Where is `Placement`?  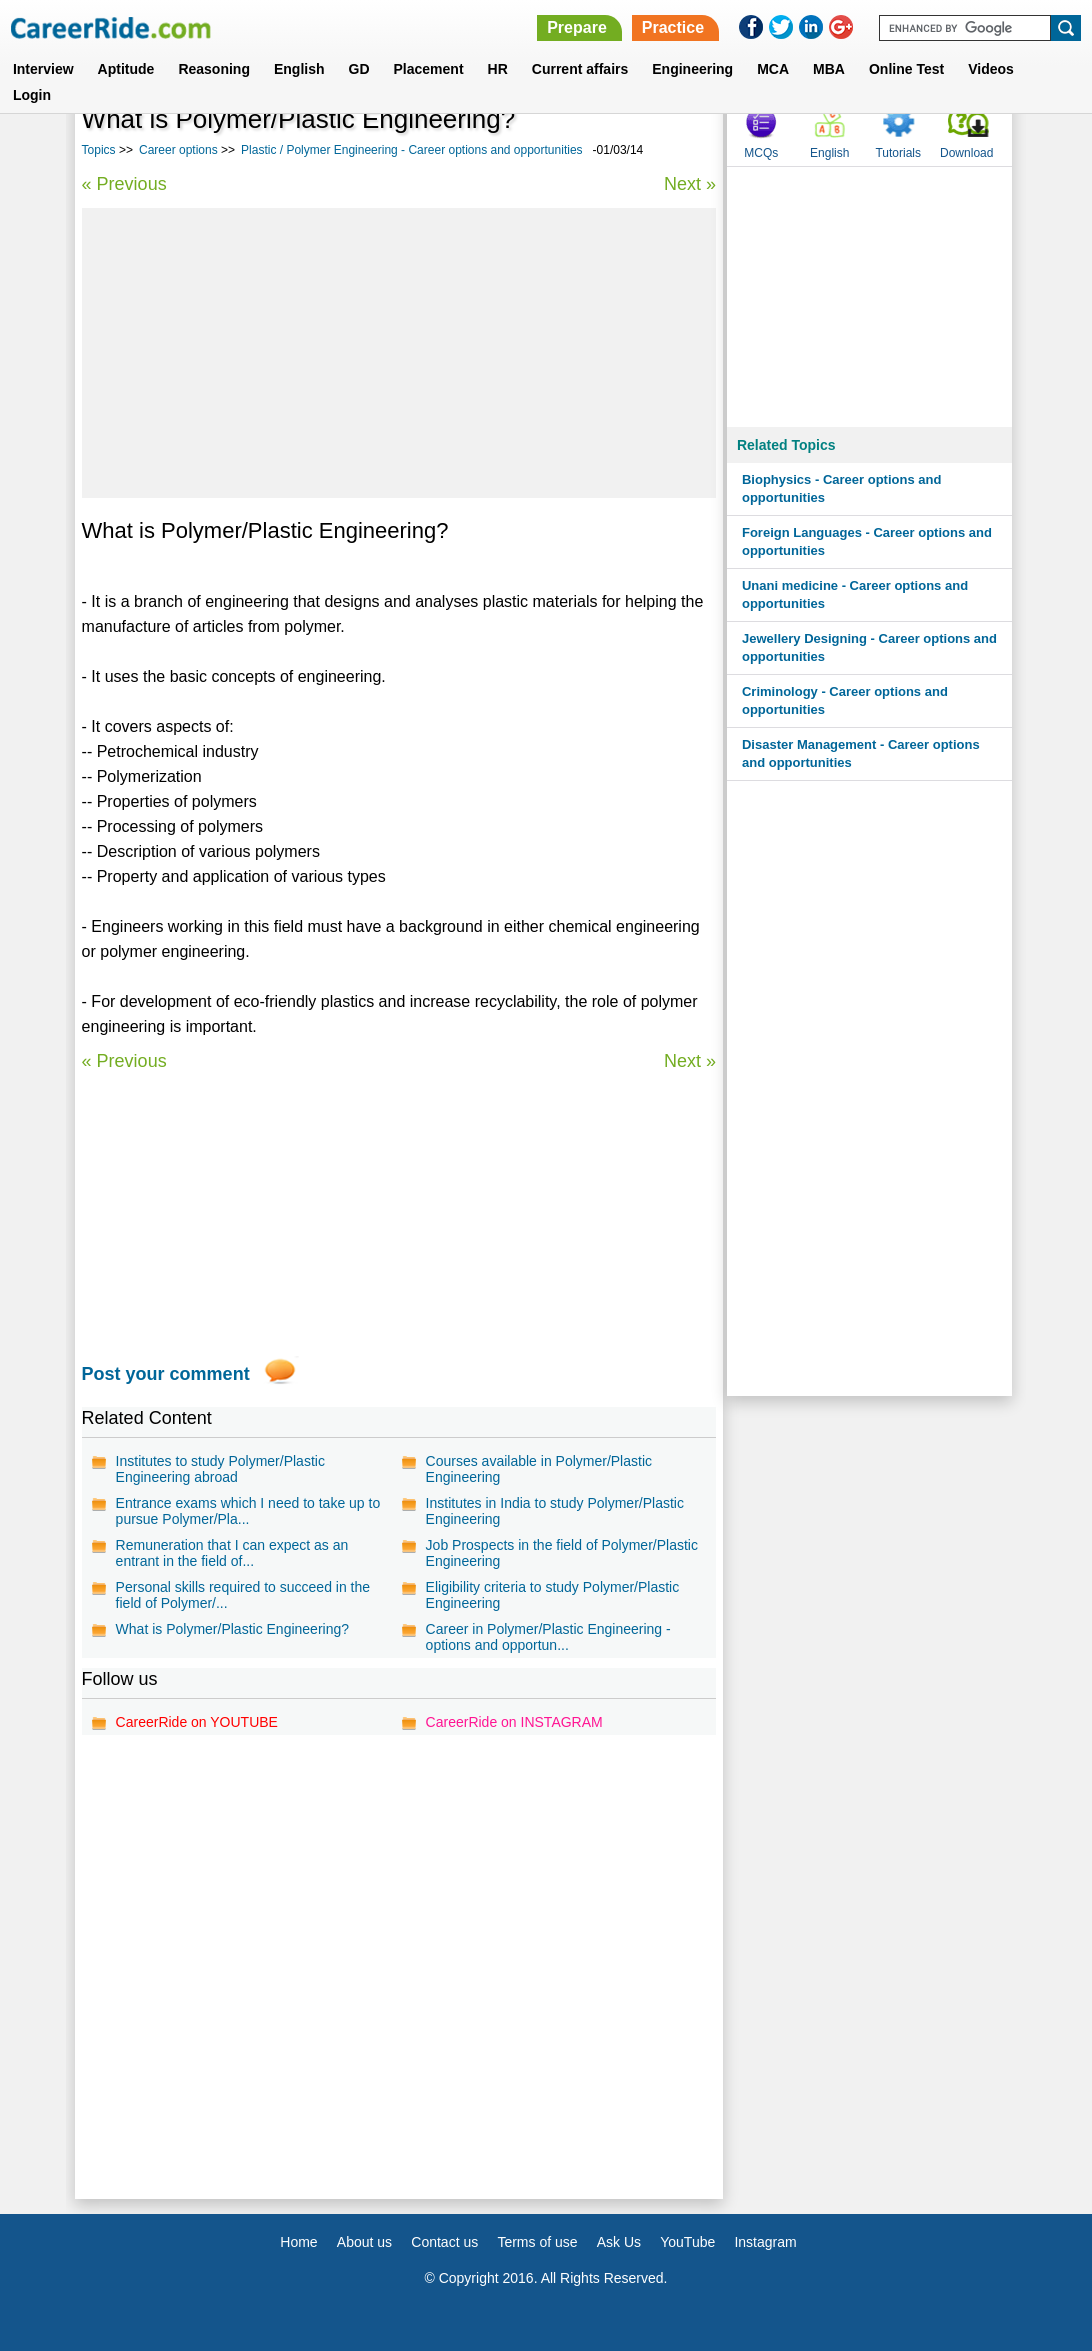
Placement is located at coordinates (429, 69).